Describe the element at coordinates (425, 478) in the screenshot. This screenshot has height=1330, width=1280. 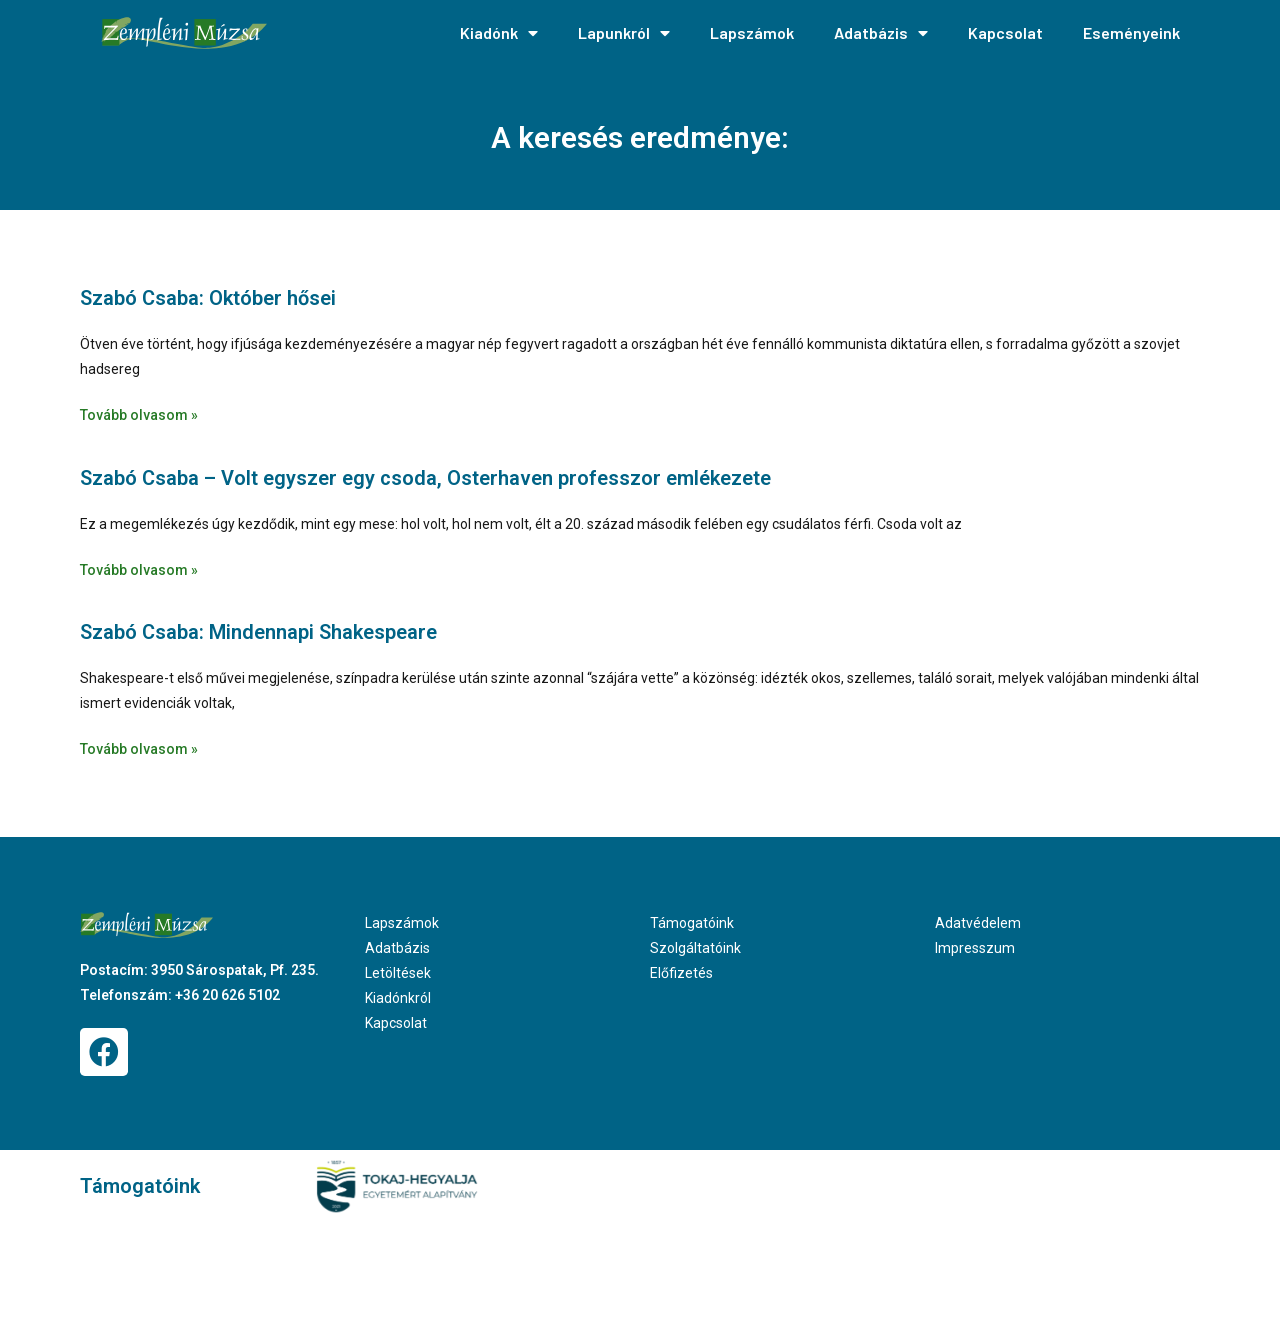
I see `Szabó Csaba – Volt egyszer egy csoda, Osterhaven professzor emlékezete` at that location.